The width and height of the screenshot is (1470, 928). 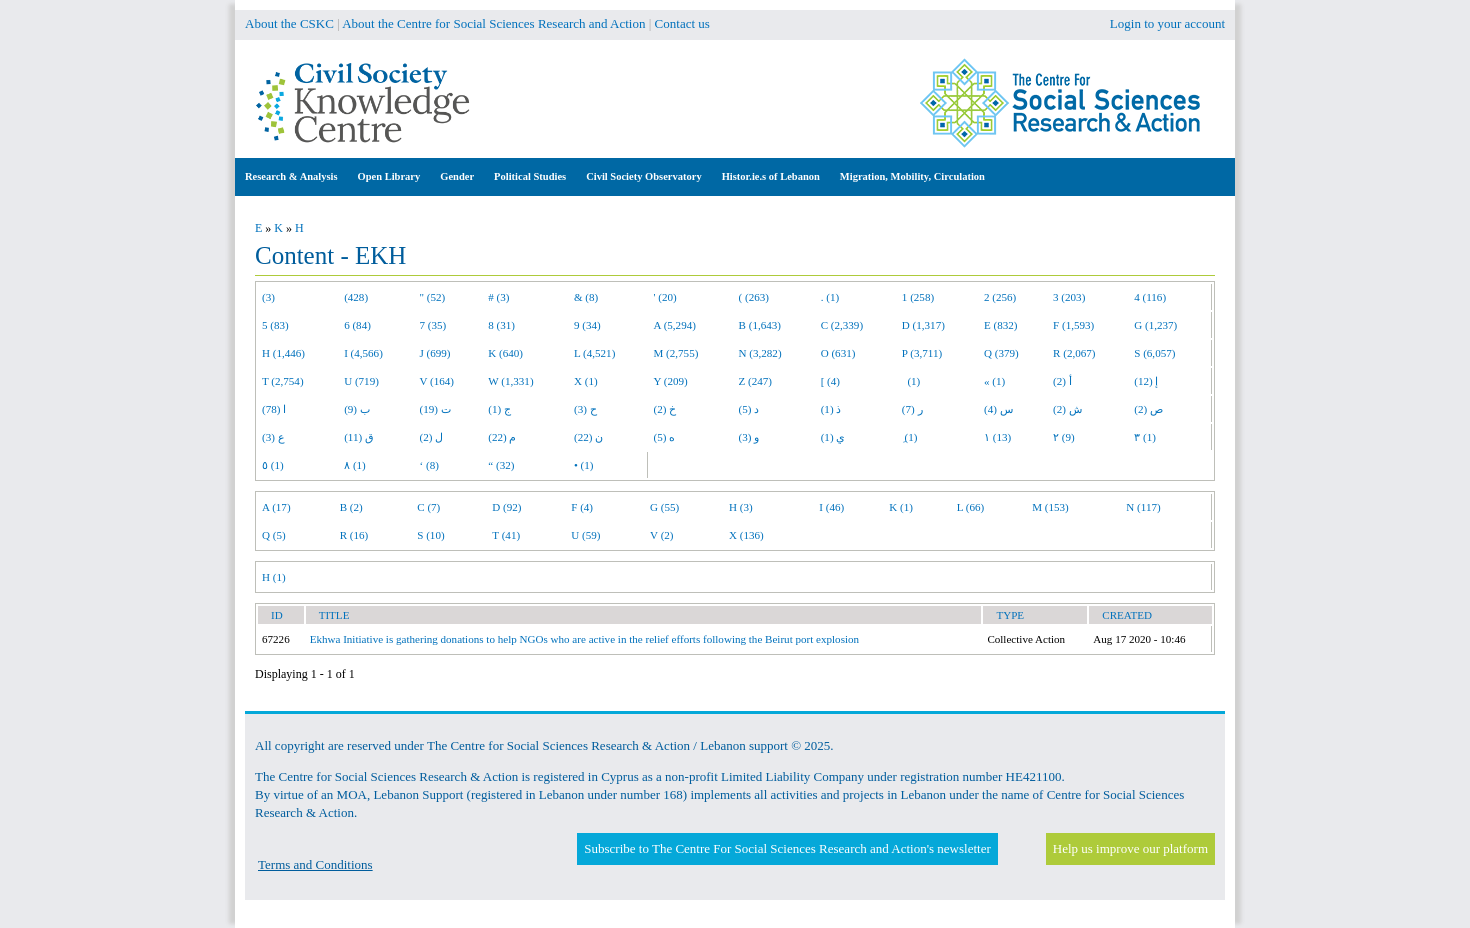 What do you see at coordinates (1050, 507) in the screenshot?
I see `M (153)` at bounding box center [1050, 507].